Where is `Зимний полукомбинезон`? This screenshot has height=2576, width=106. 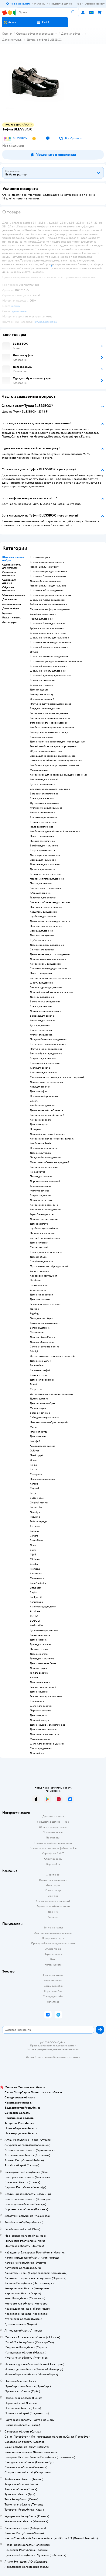 Зимний полукомбинезон is located at coordinates (45, 1238).